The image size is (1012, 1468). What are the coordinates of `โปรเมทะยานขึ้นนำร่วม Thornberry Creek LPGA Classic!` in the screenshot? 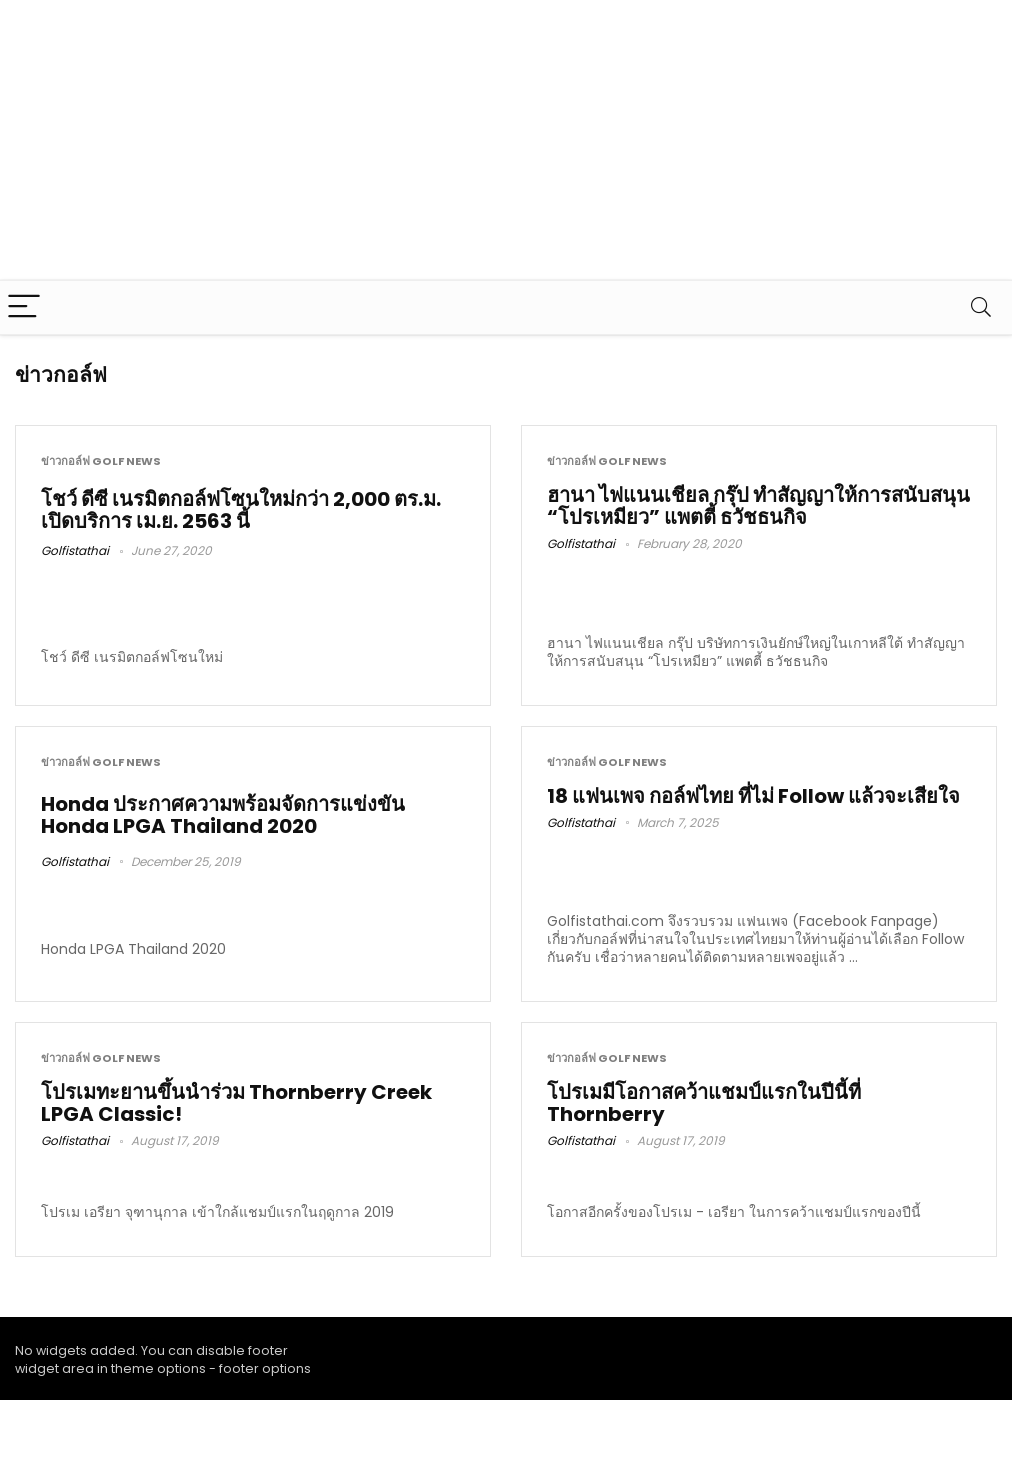 It's located at (236, 1103).